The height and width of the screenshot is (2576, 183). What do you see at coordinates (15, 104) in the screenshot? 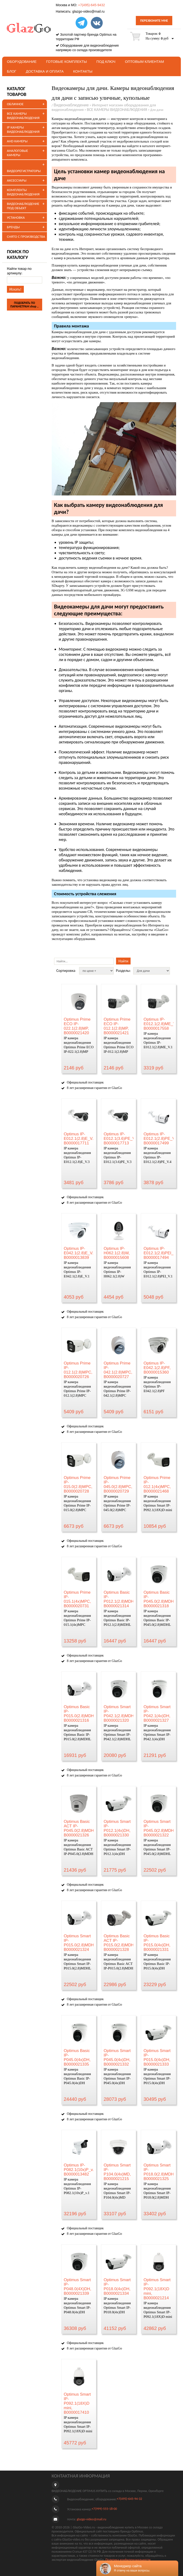
I see `ОБЛАЧНОЕ` at bounding box center [15, 104].